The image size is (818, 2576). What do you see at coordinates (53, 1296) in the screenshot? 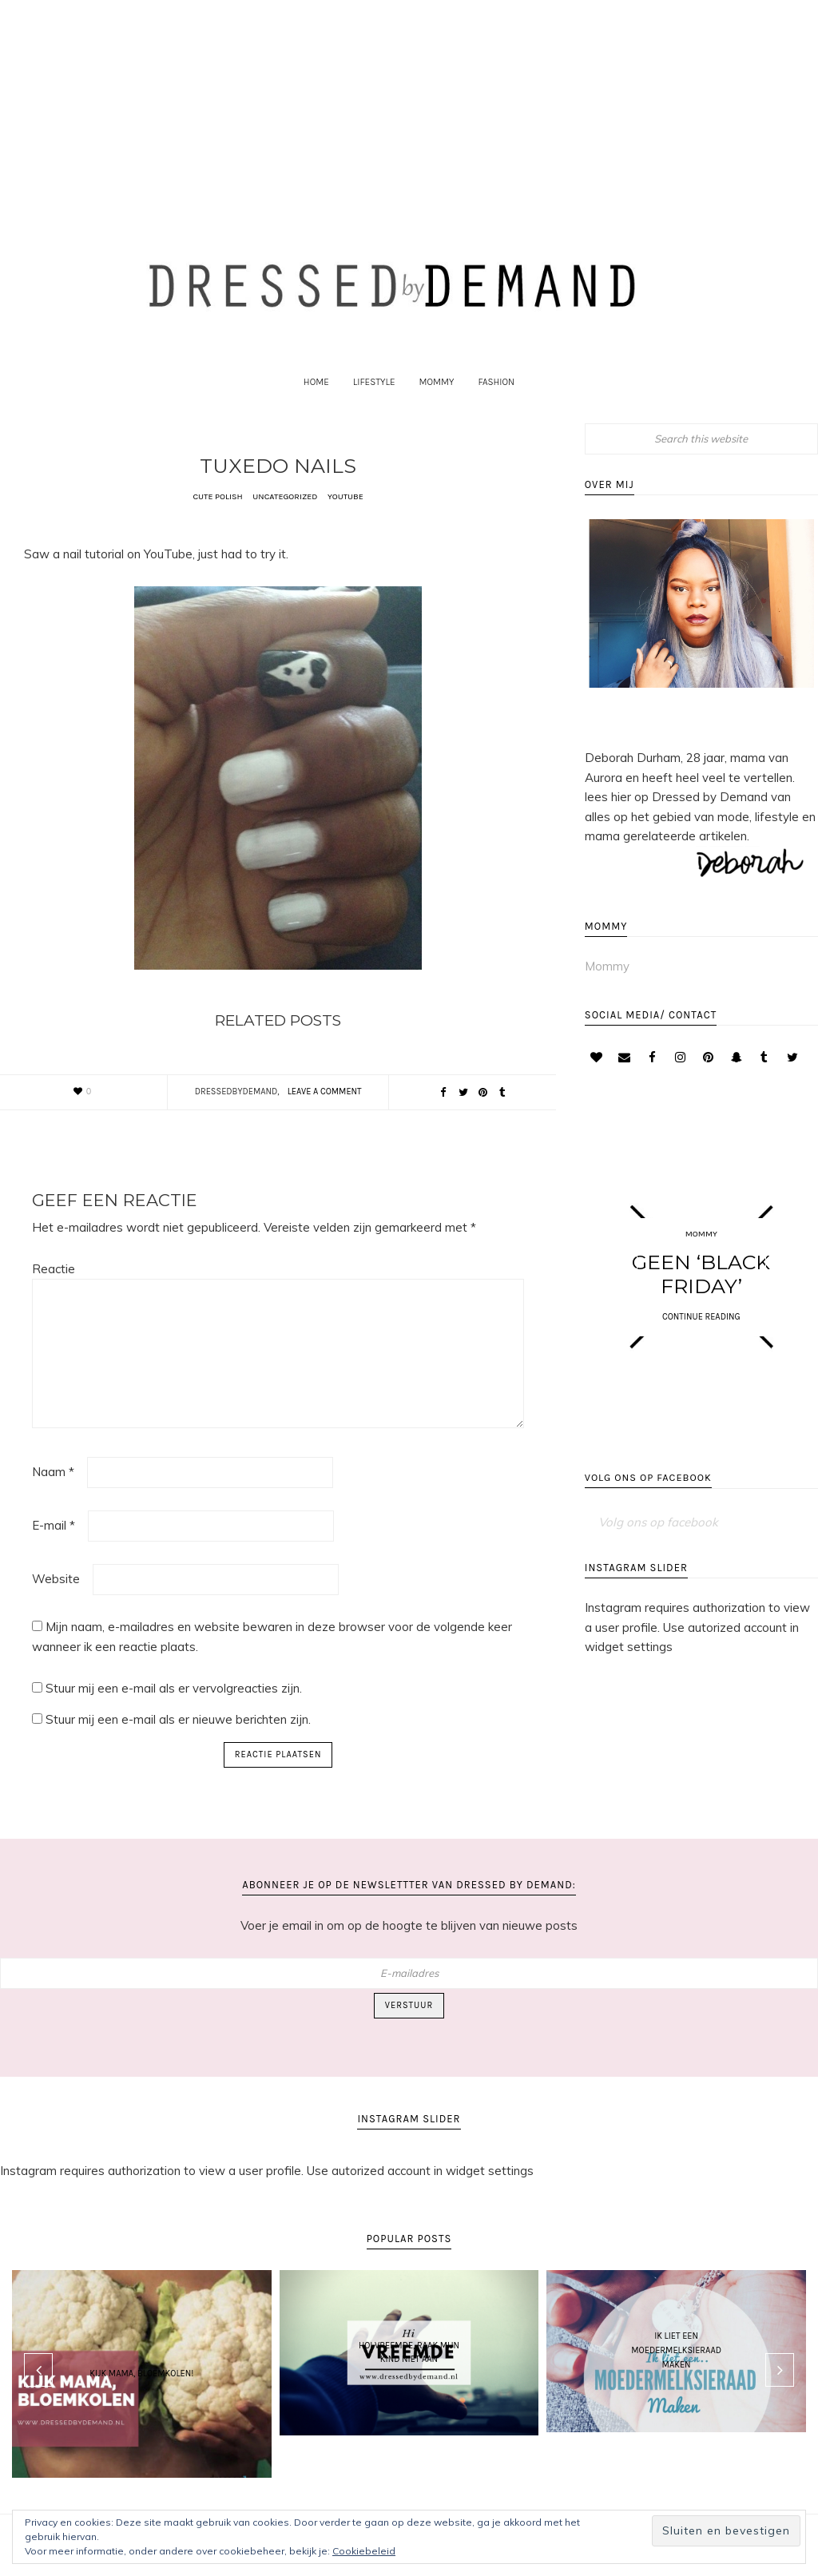
I see `Reactie` at bounding box center [53, 1296].